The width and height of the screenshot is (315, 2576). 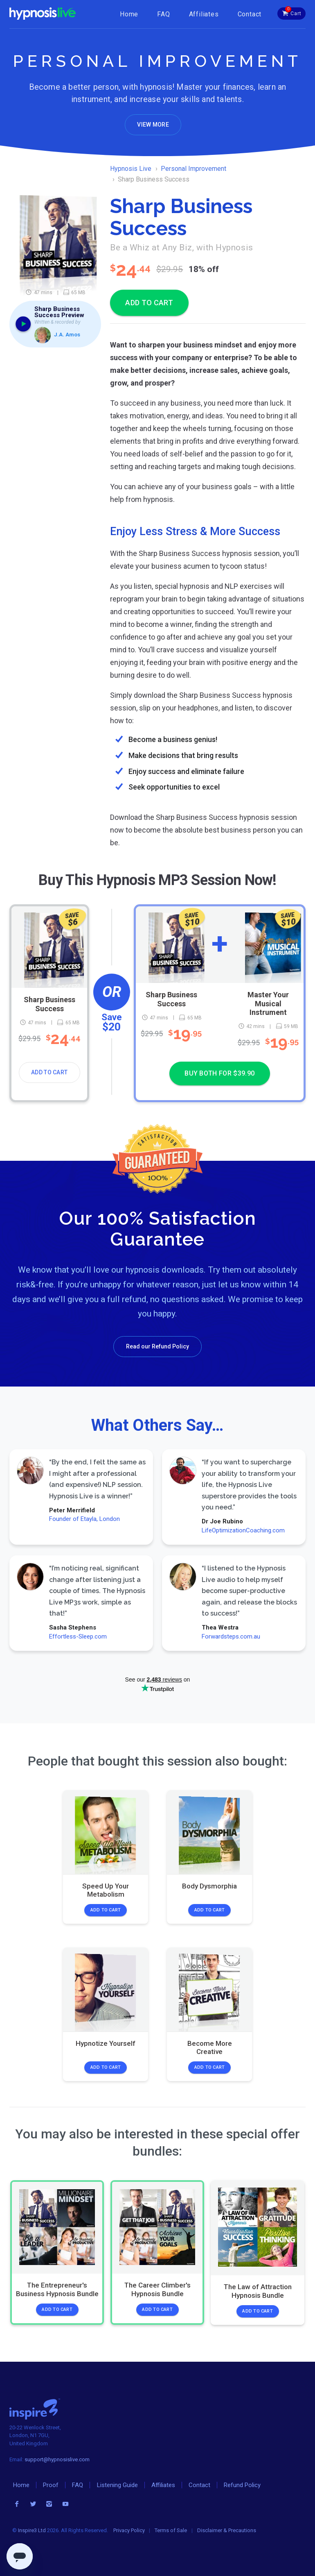 What do you see at coordinates (226, 2530) in the screenshot?
I see `Disclaimer & Precautions` at bounding box center [226, 2530].